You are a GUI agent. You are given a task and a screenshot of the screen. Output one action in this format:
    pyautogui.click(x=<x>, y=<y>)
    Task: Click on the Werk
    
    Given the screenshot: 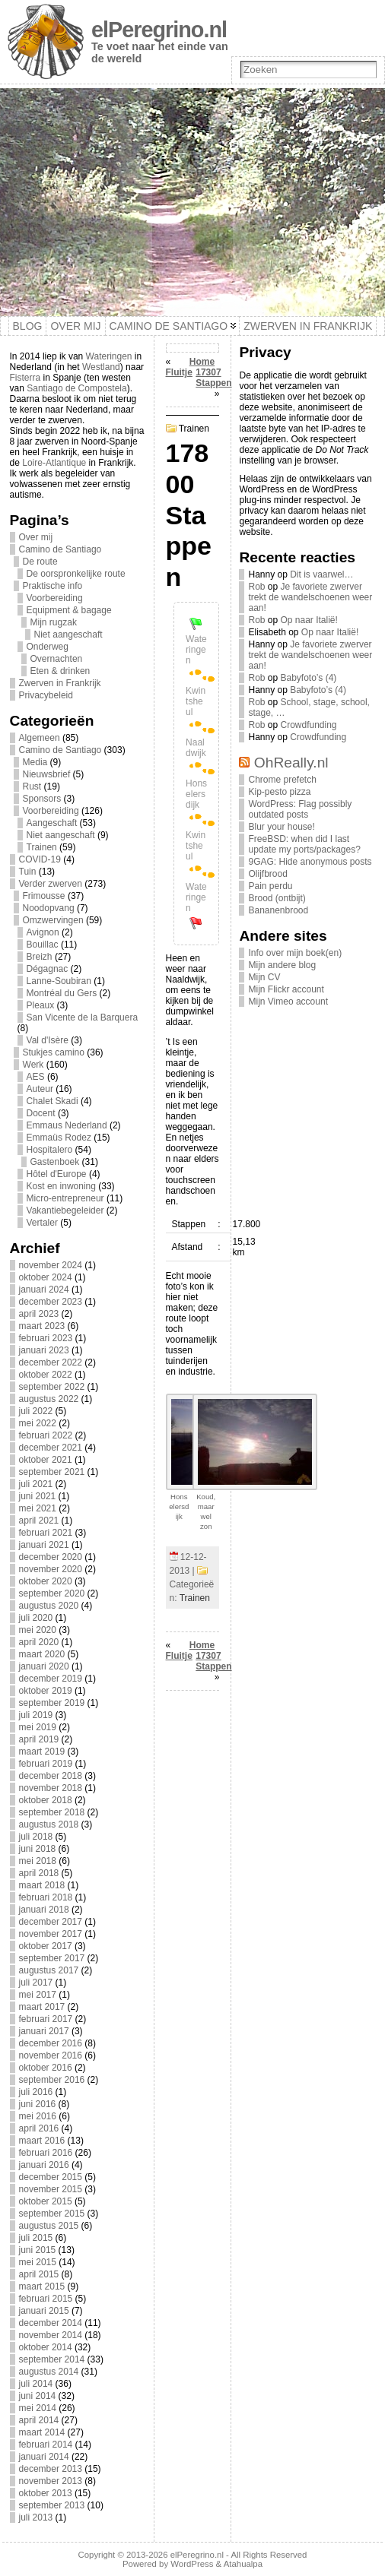 What is the action you would take?
    pyautogui.click(x=33, y=1064)
    